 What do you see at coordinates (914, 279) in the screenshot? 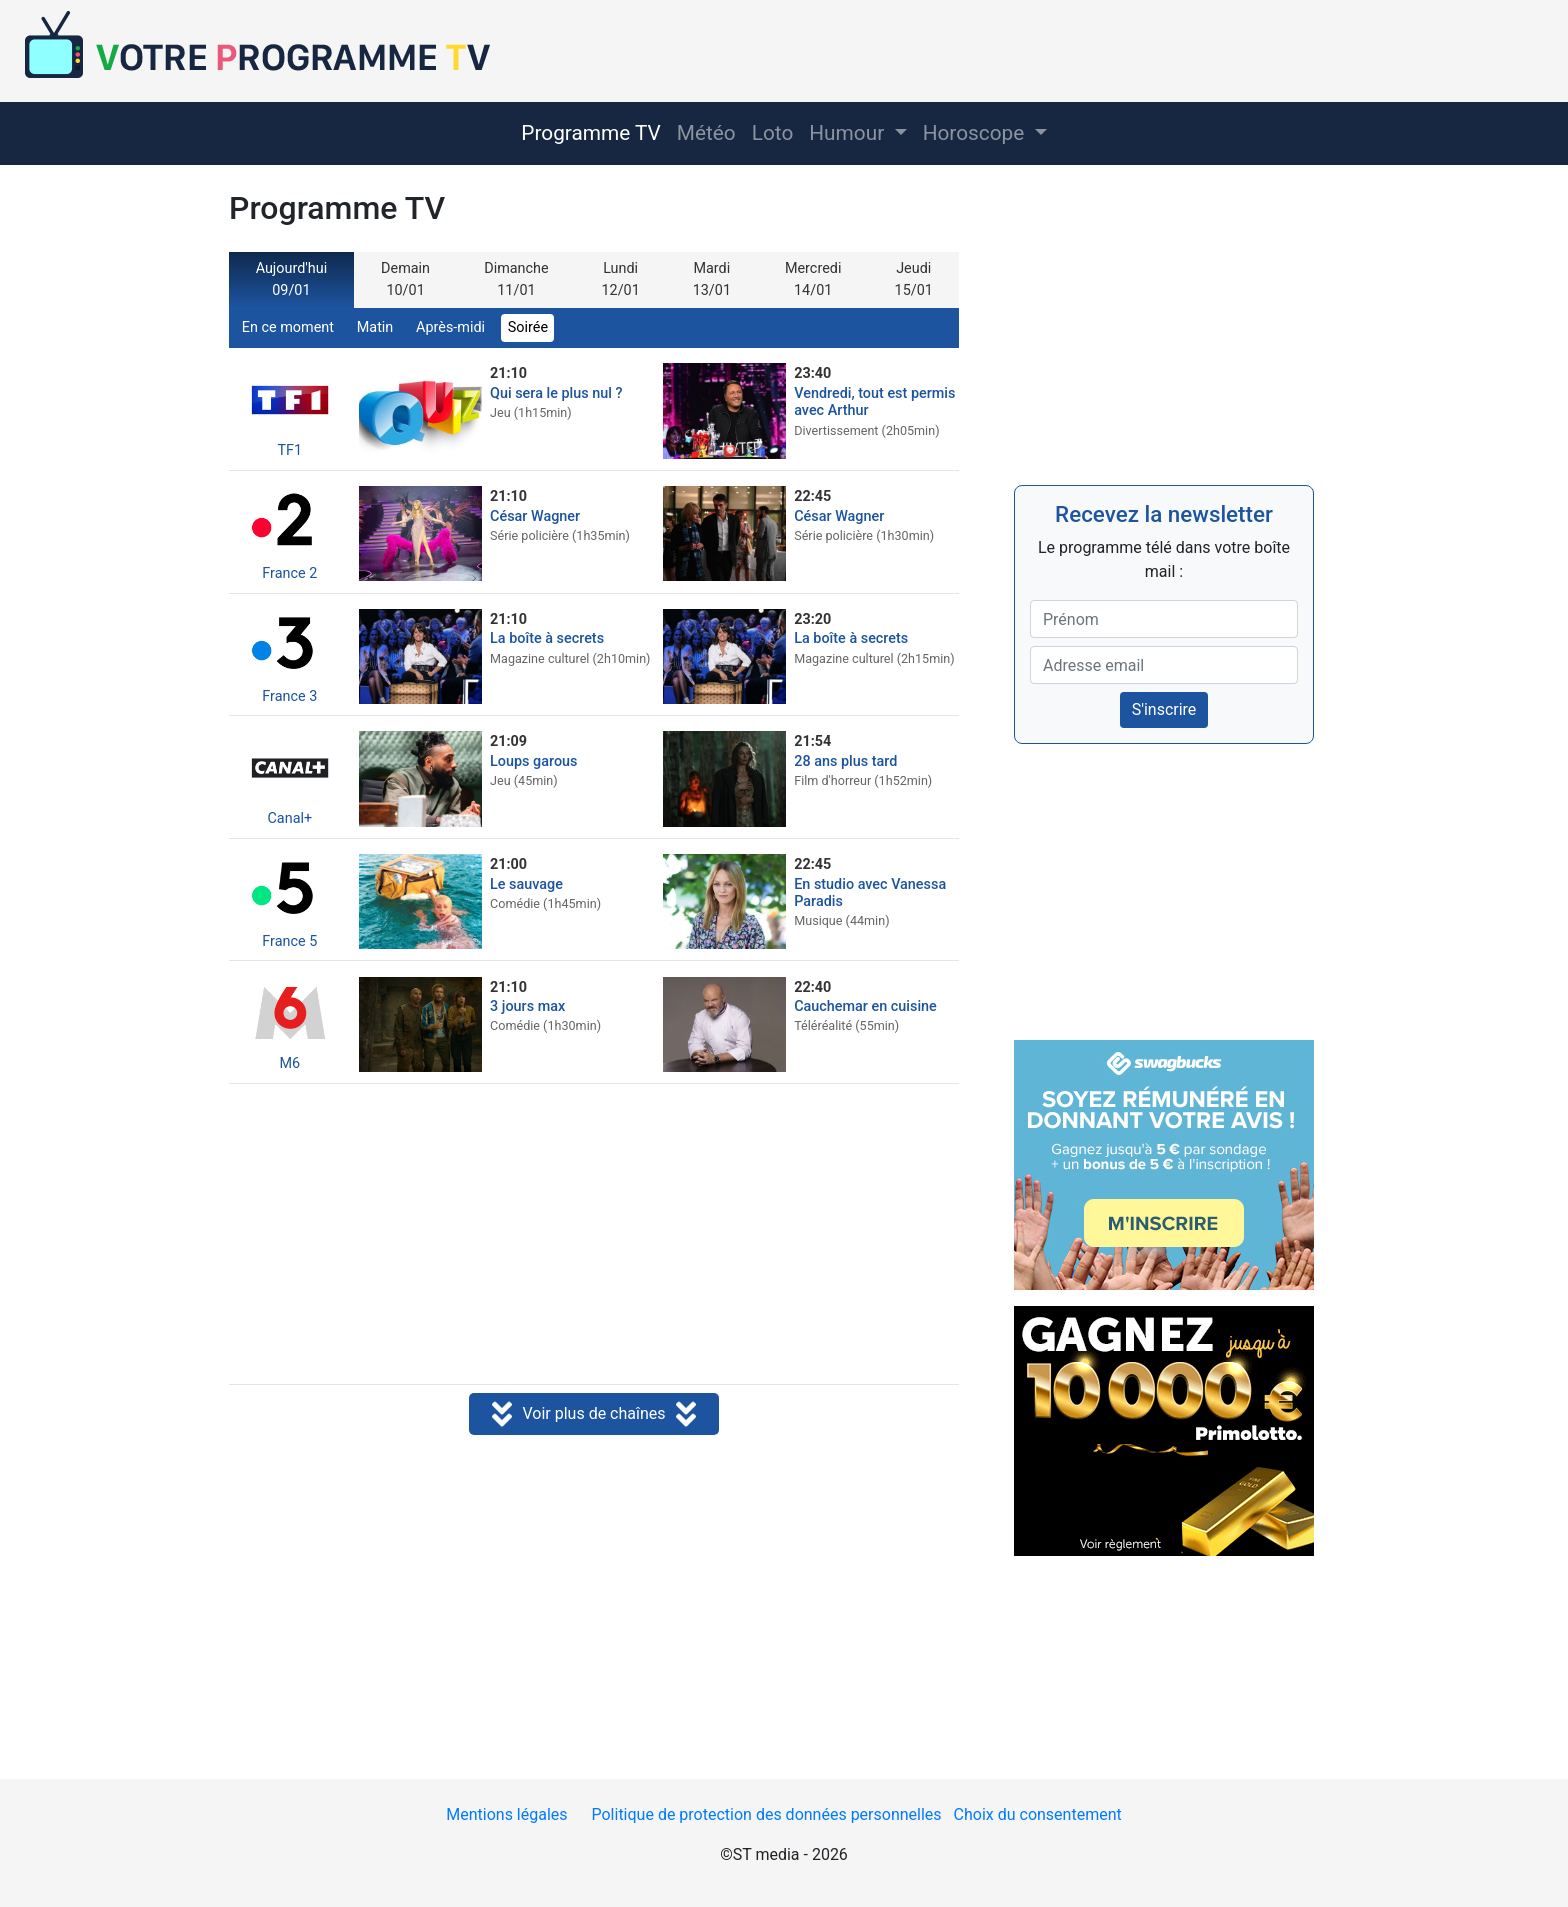
I see `Jeudi 15/01` at bounding box center [914, 279].